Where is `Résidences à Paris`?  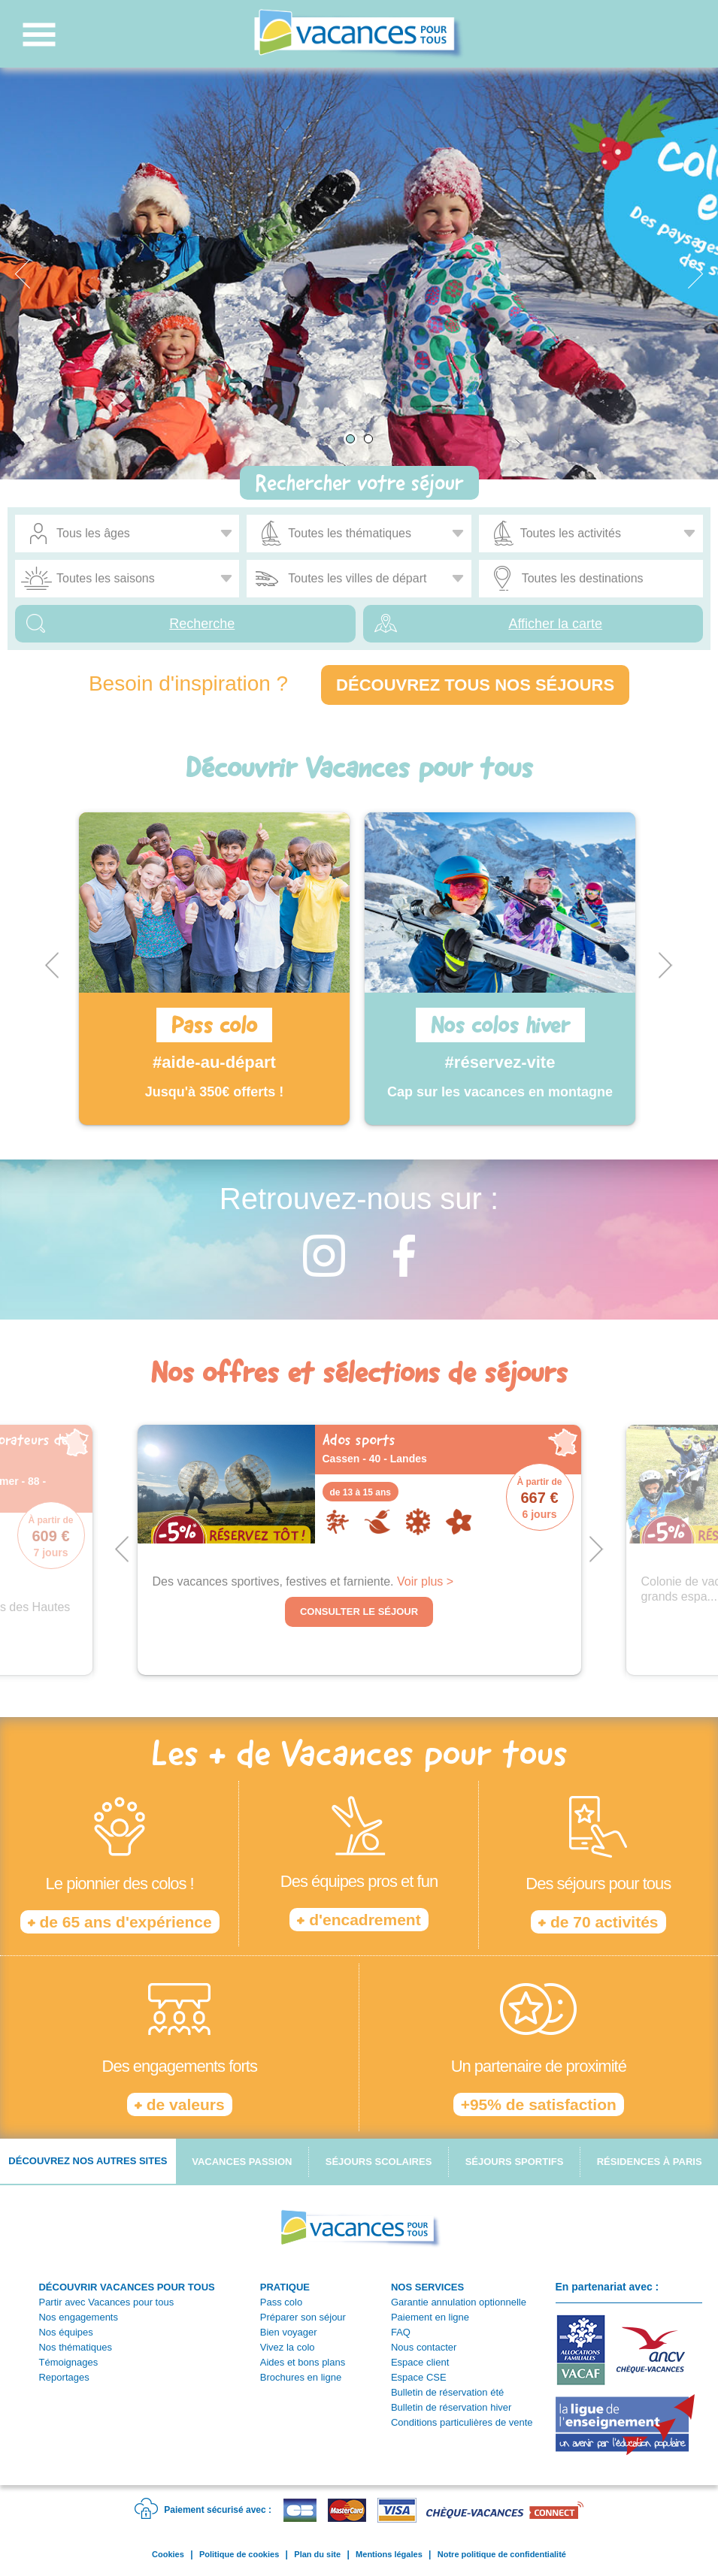 Résidences à Paris is located at coordinates (649, 2161).